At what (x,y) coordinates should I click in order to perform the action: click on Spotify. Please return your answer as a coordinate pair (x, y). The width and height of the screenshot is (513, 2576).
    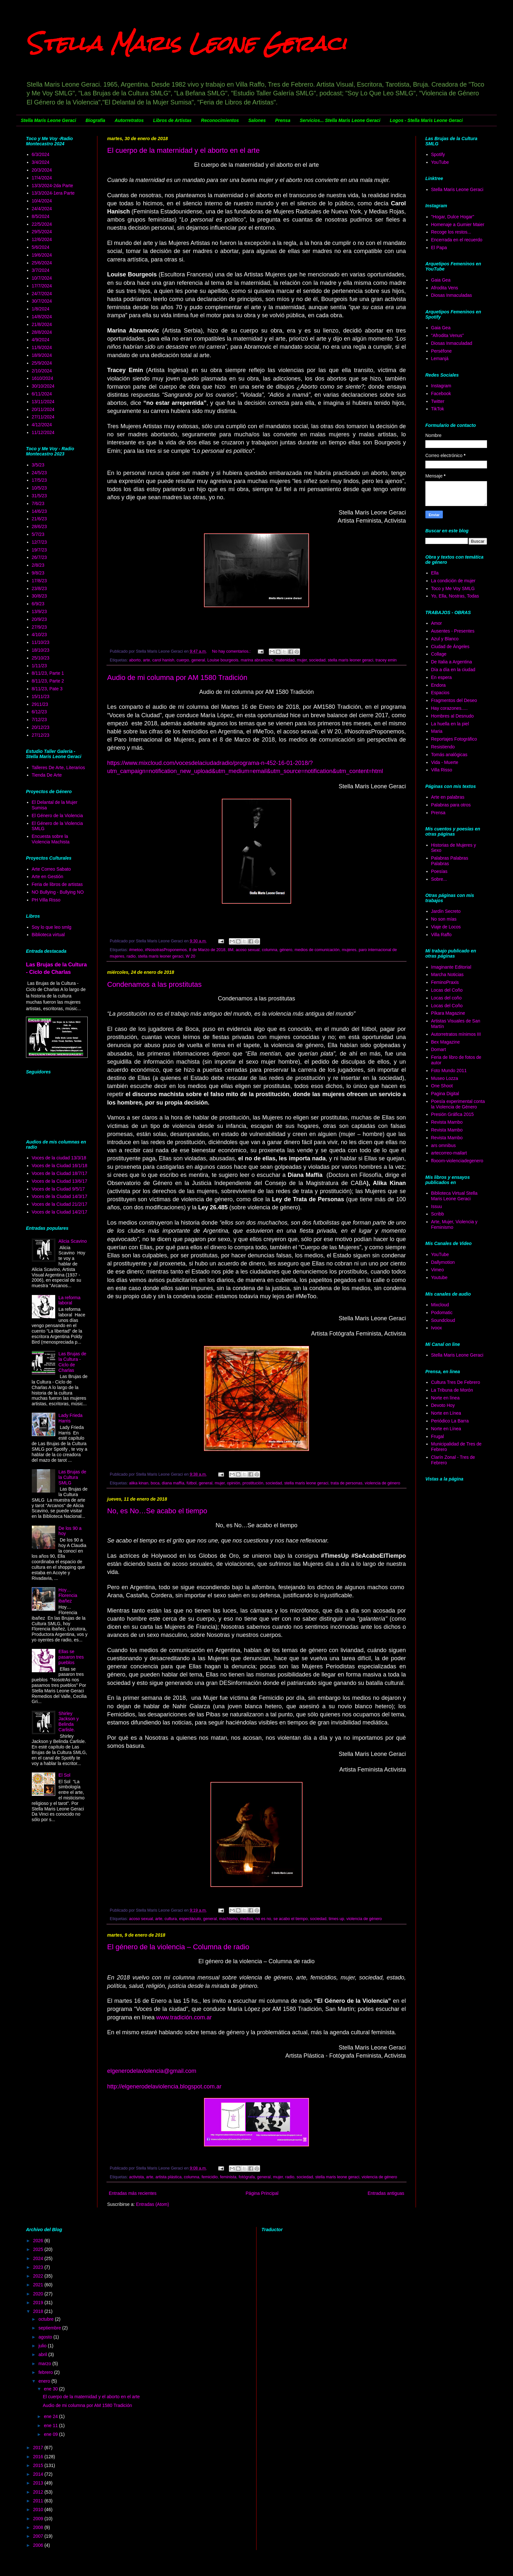
    Looking at the image, I should click on (438, 154).